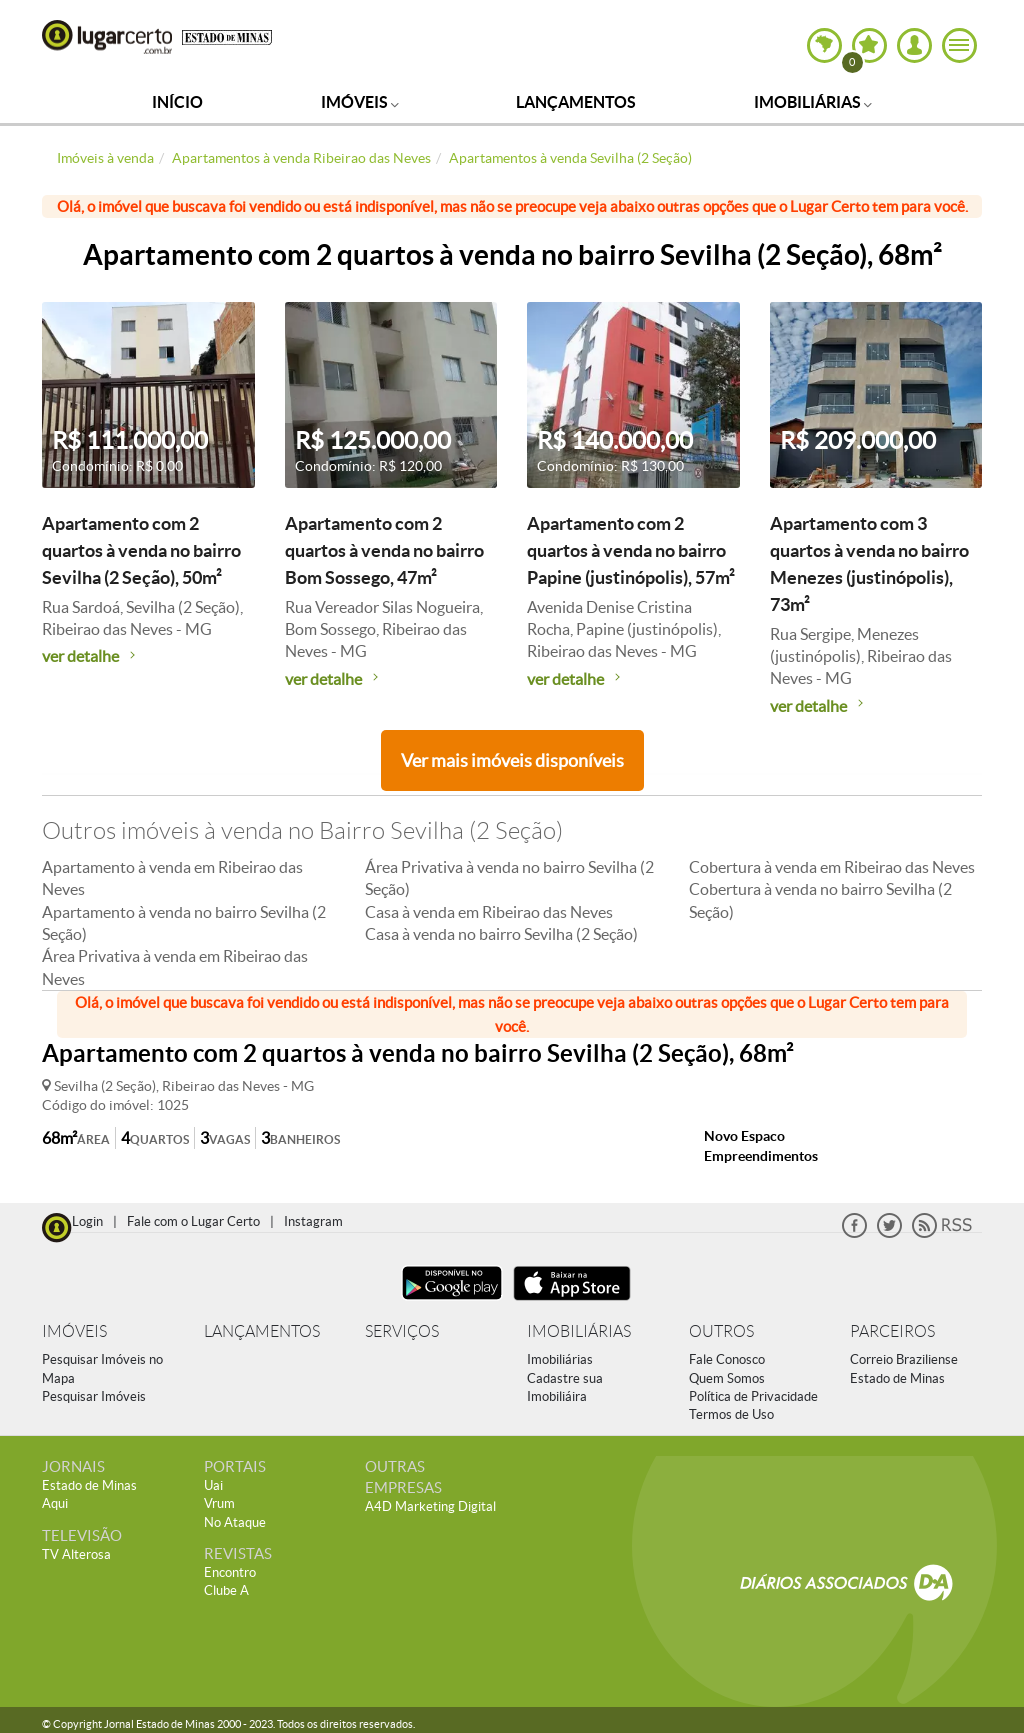 This screenshot has width=1024, height=1733. What do you see at coordinates (402, 1331) in the screenshot?
I see `SERVIÇOS` at bounding box center [402, 1331].